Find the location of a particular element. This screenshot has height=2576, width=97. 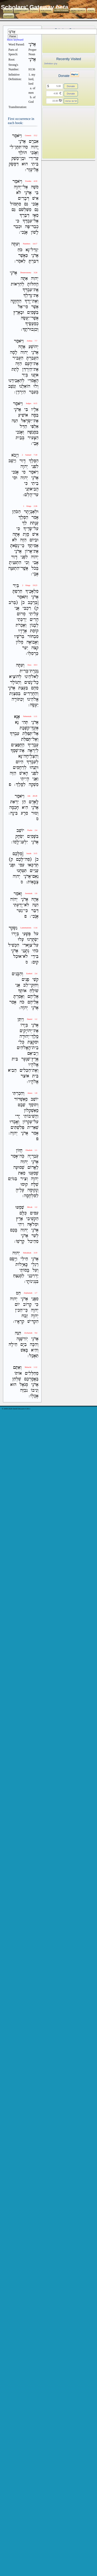

מֵֽאַשְׁדֹּוד is located at coordinates (21, 1099).